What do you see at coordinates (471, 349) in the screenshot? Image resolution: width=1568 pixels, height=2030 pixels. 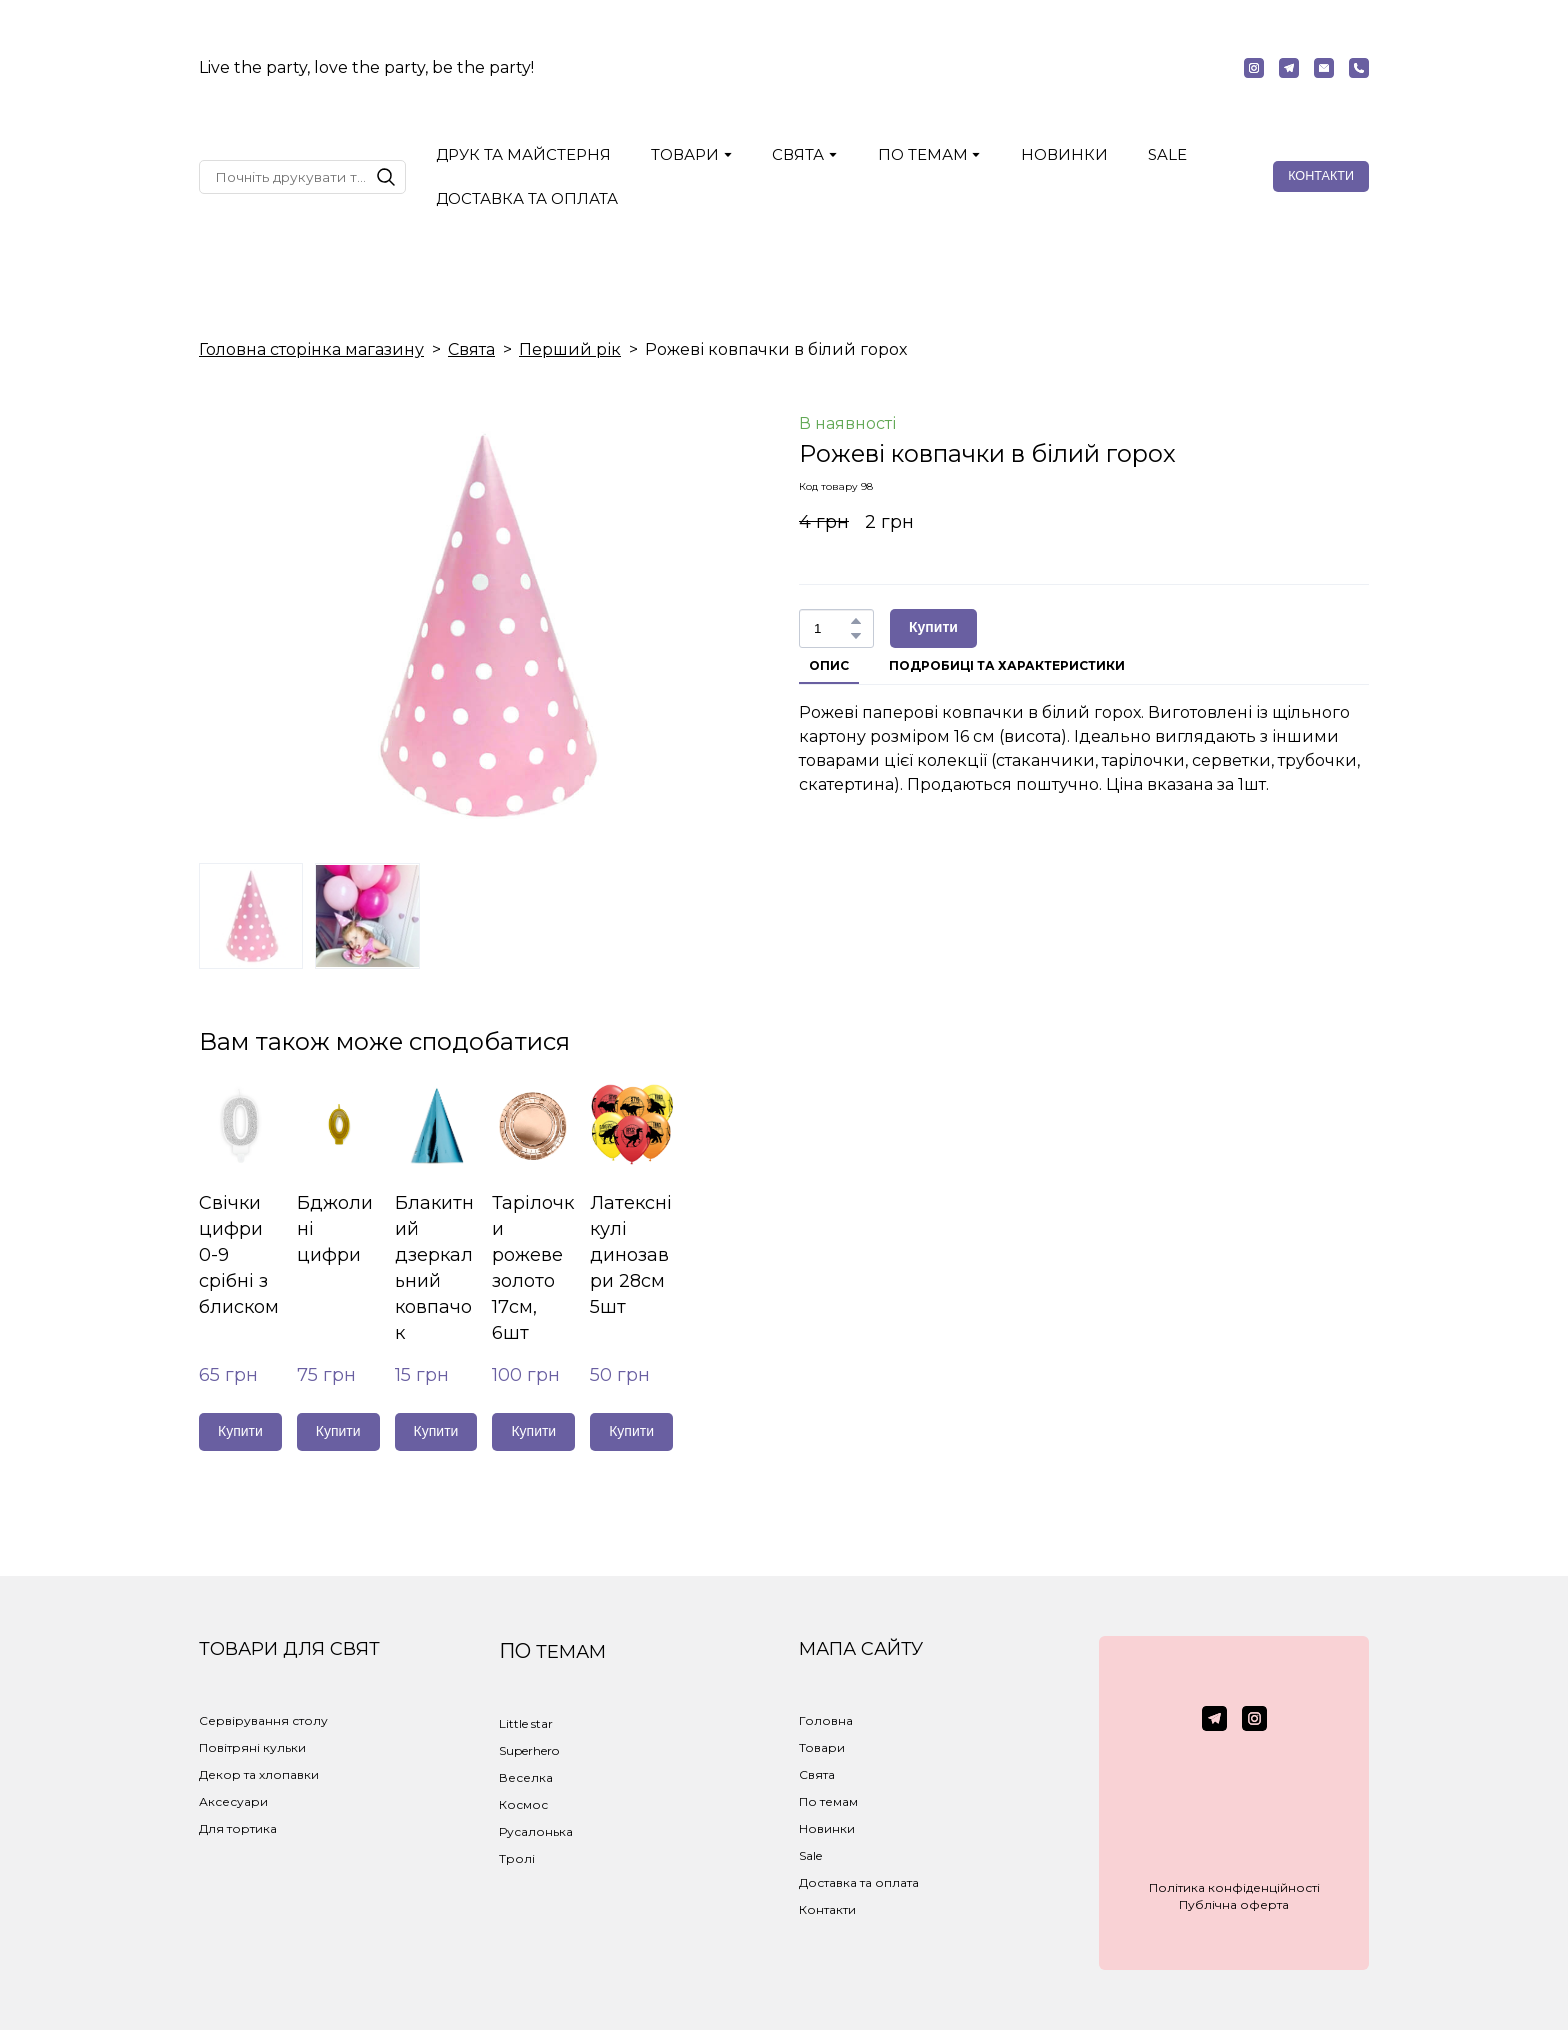 I see `Свята` at bounding box center [471, 349].